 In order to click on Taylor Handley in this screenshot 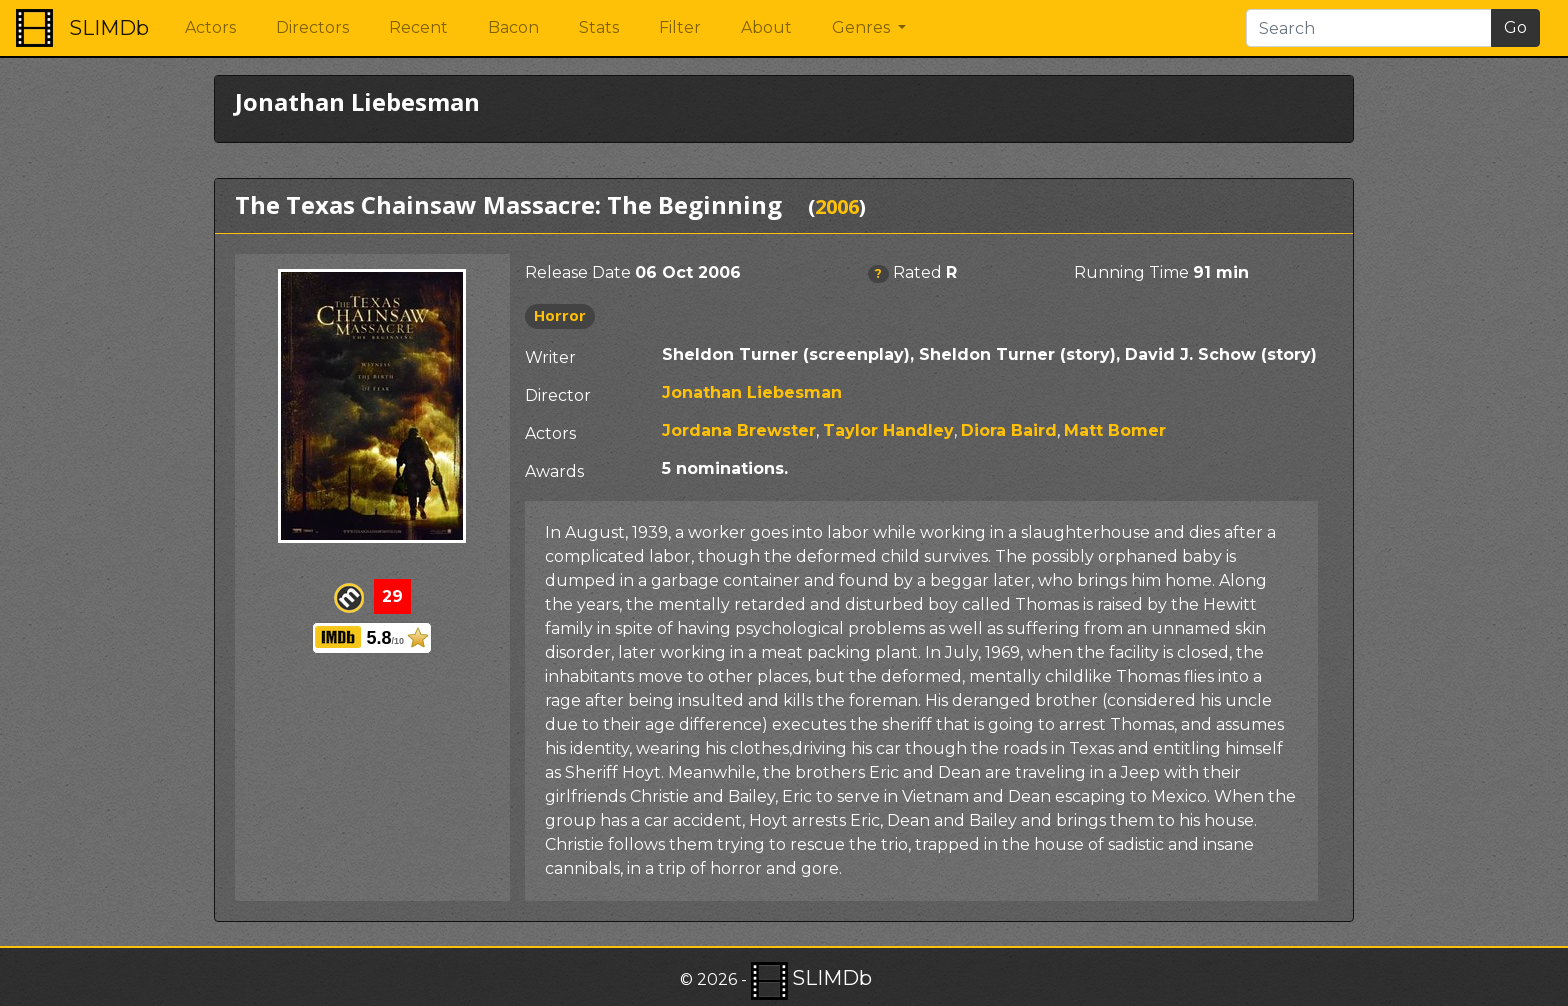, I will do `click(888, 430)`.